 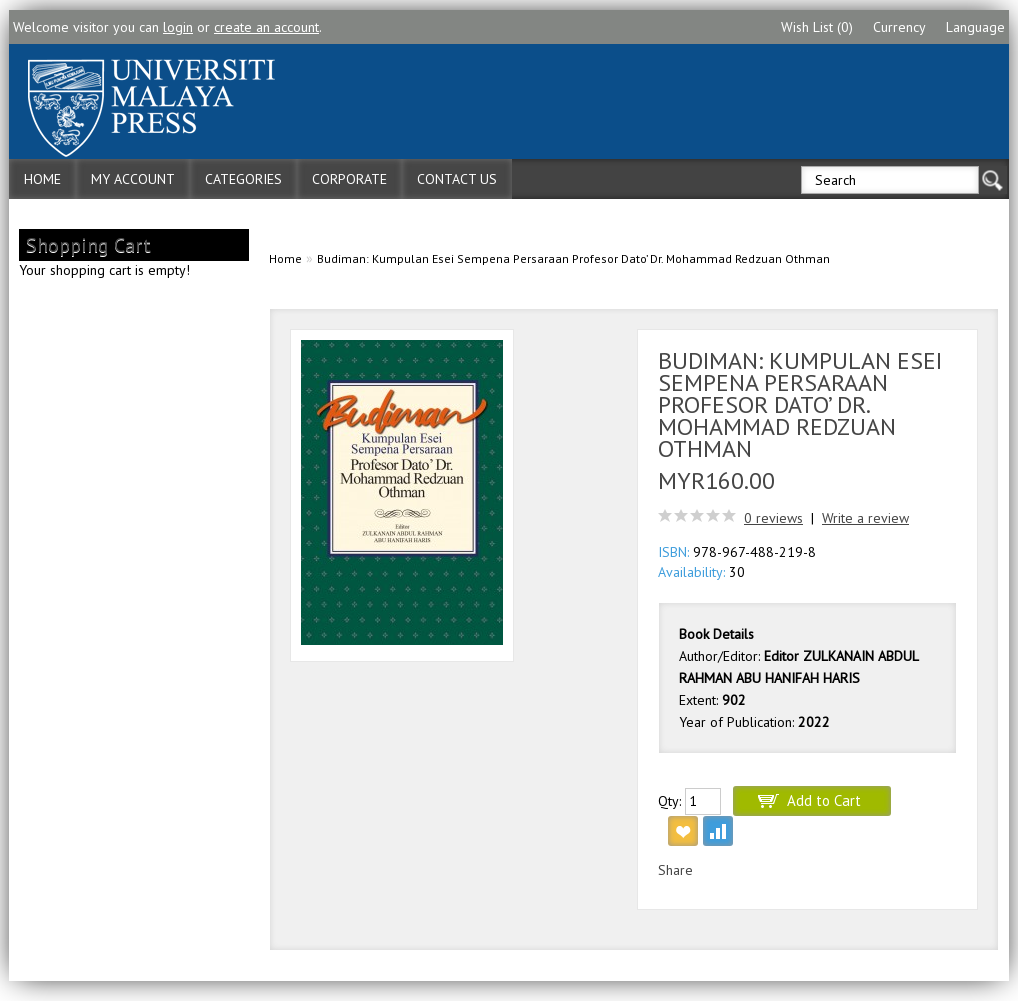 What do you see at coordinates (266, 27) in the screenshot?
I see `create an account` at bounding box center [266, 27].